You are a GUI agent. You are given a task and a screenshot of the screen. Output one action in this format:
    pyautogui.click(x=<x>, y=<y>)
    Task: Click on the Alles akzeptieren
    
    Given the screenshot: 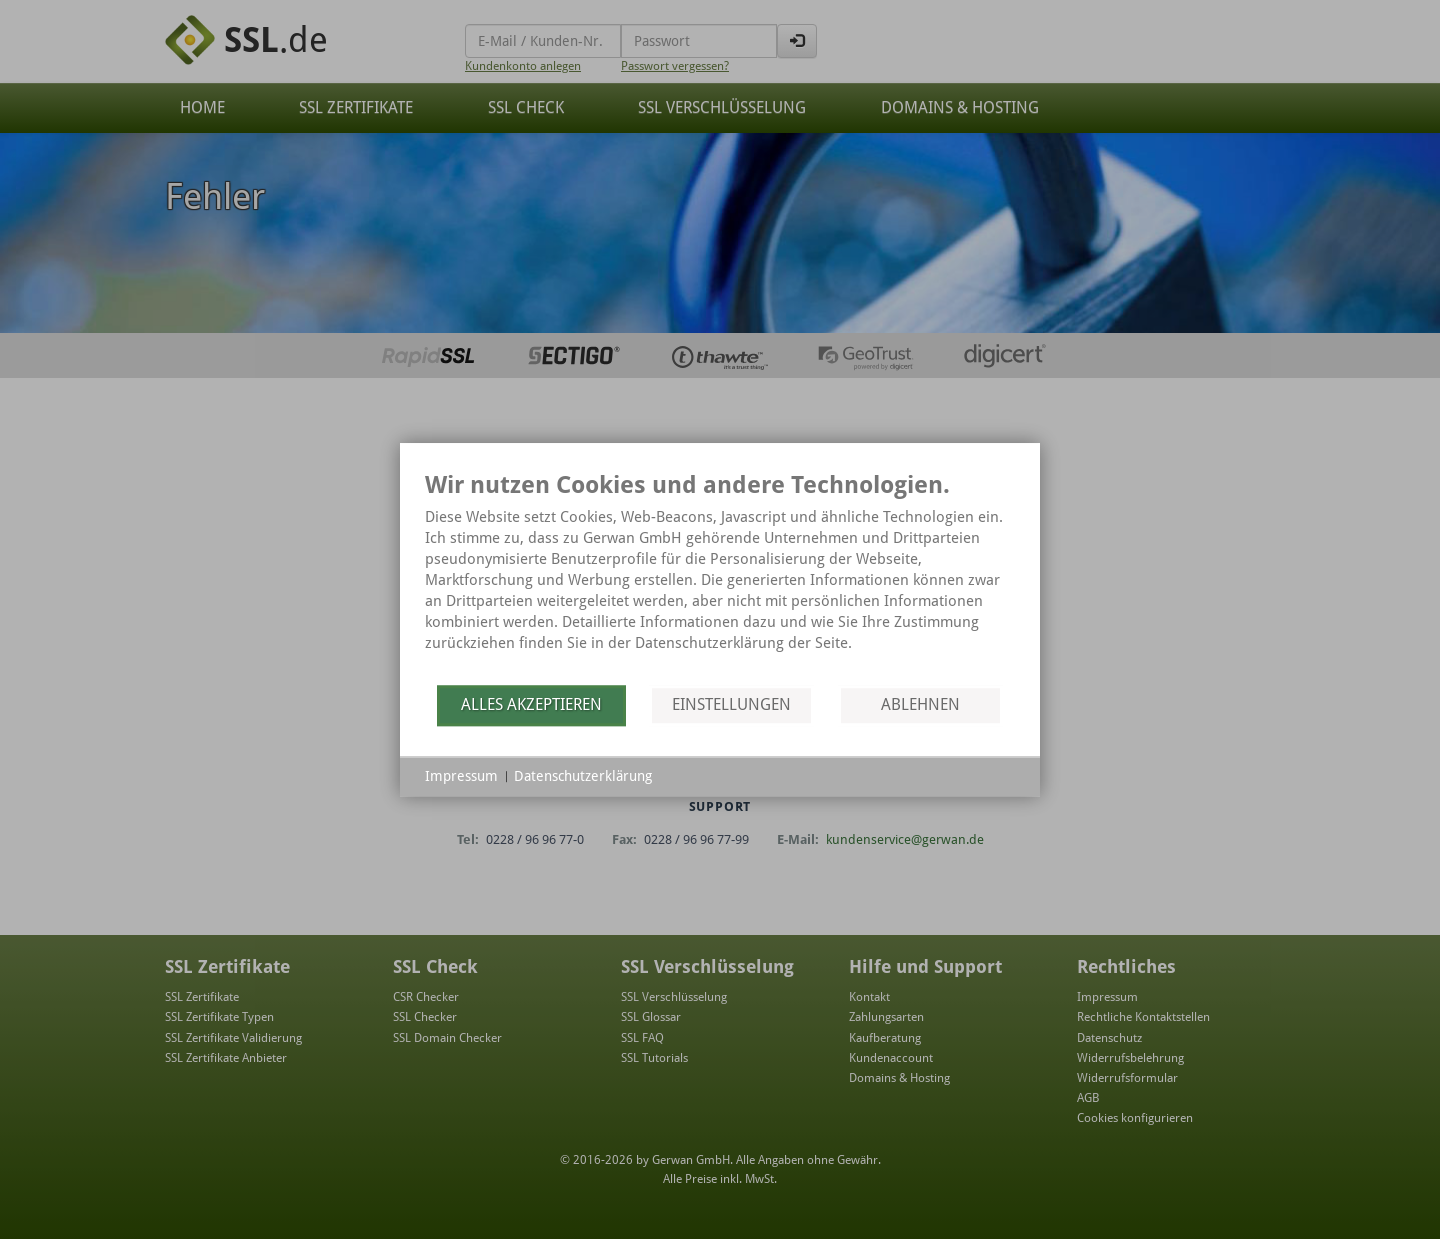 What is the action you would take?
    pyautogui.click(x=531, y=704)
    